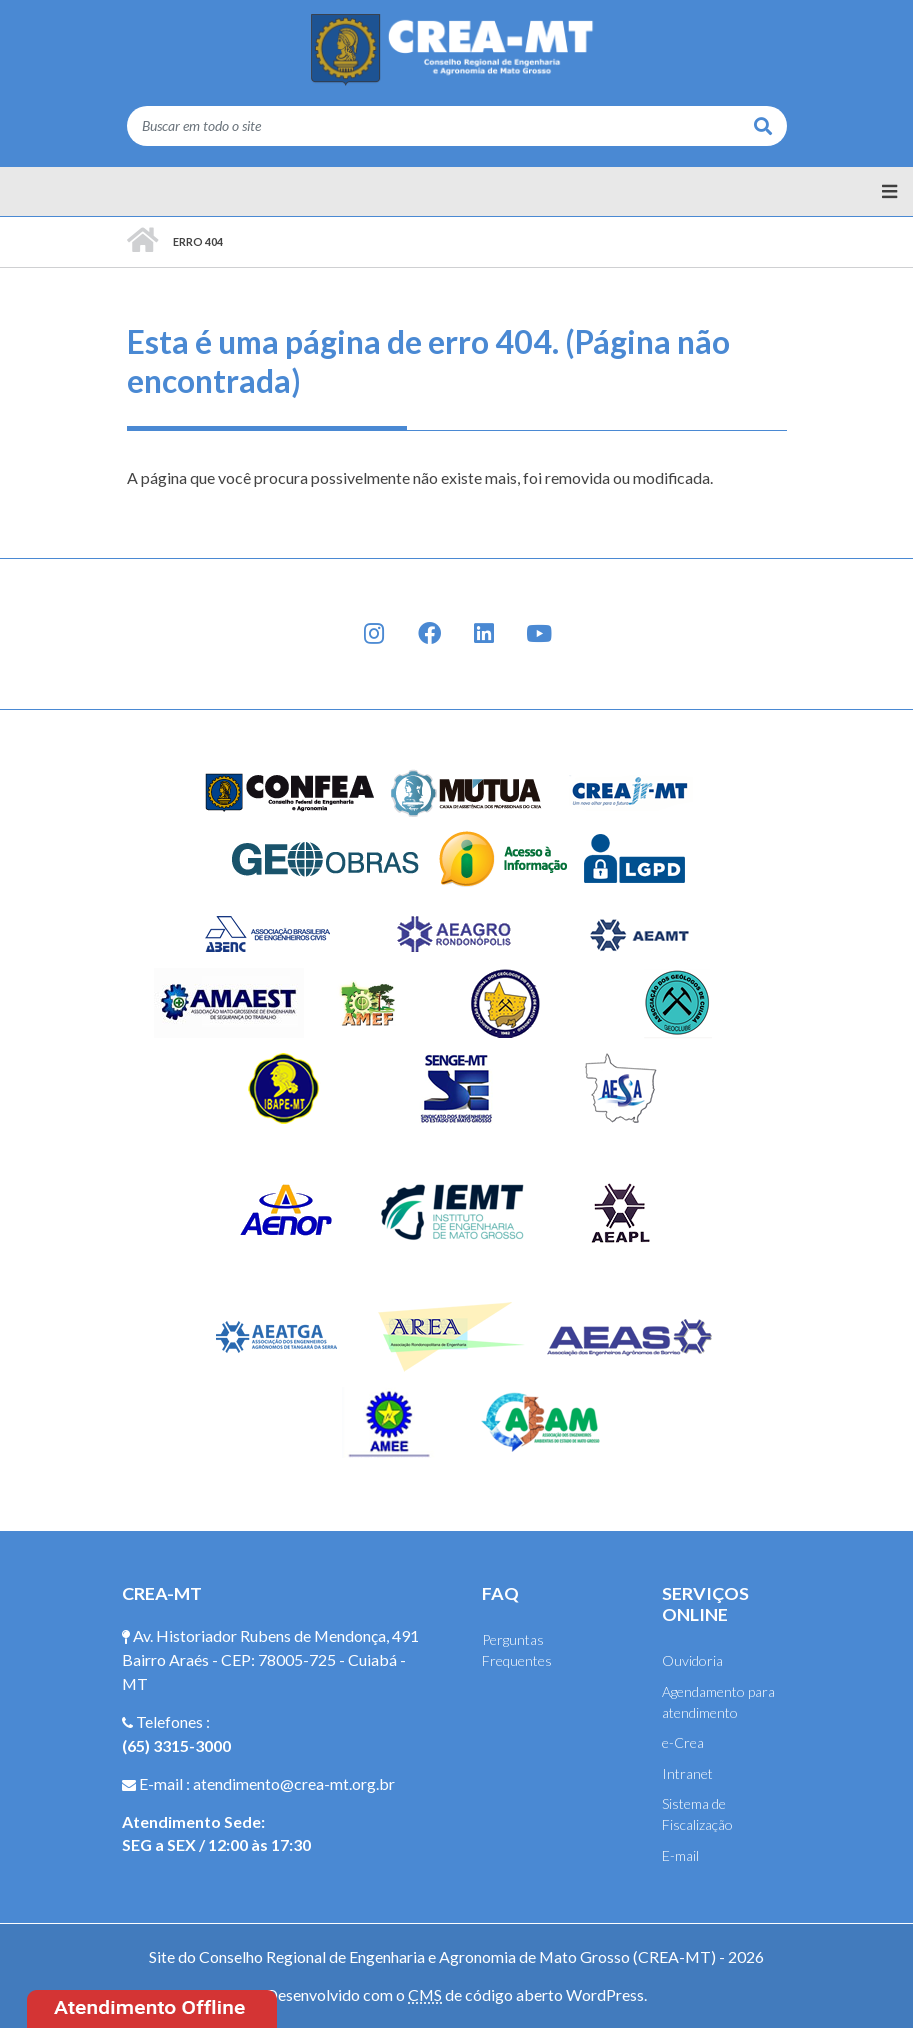 This screenshot has width=913, height=2029. I want to click on Ouvidoria, so click(692, 1660).